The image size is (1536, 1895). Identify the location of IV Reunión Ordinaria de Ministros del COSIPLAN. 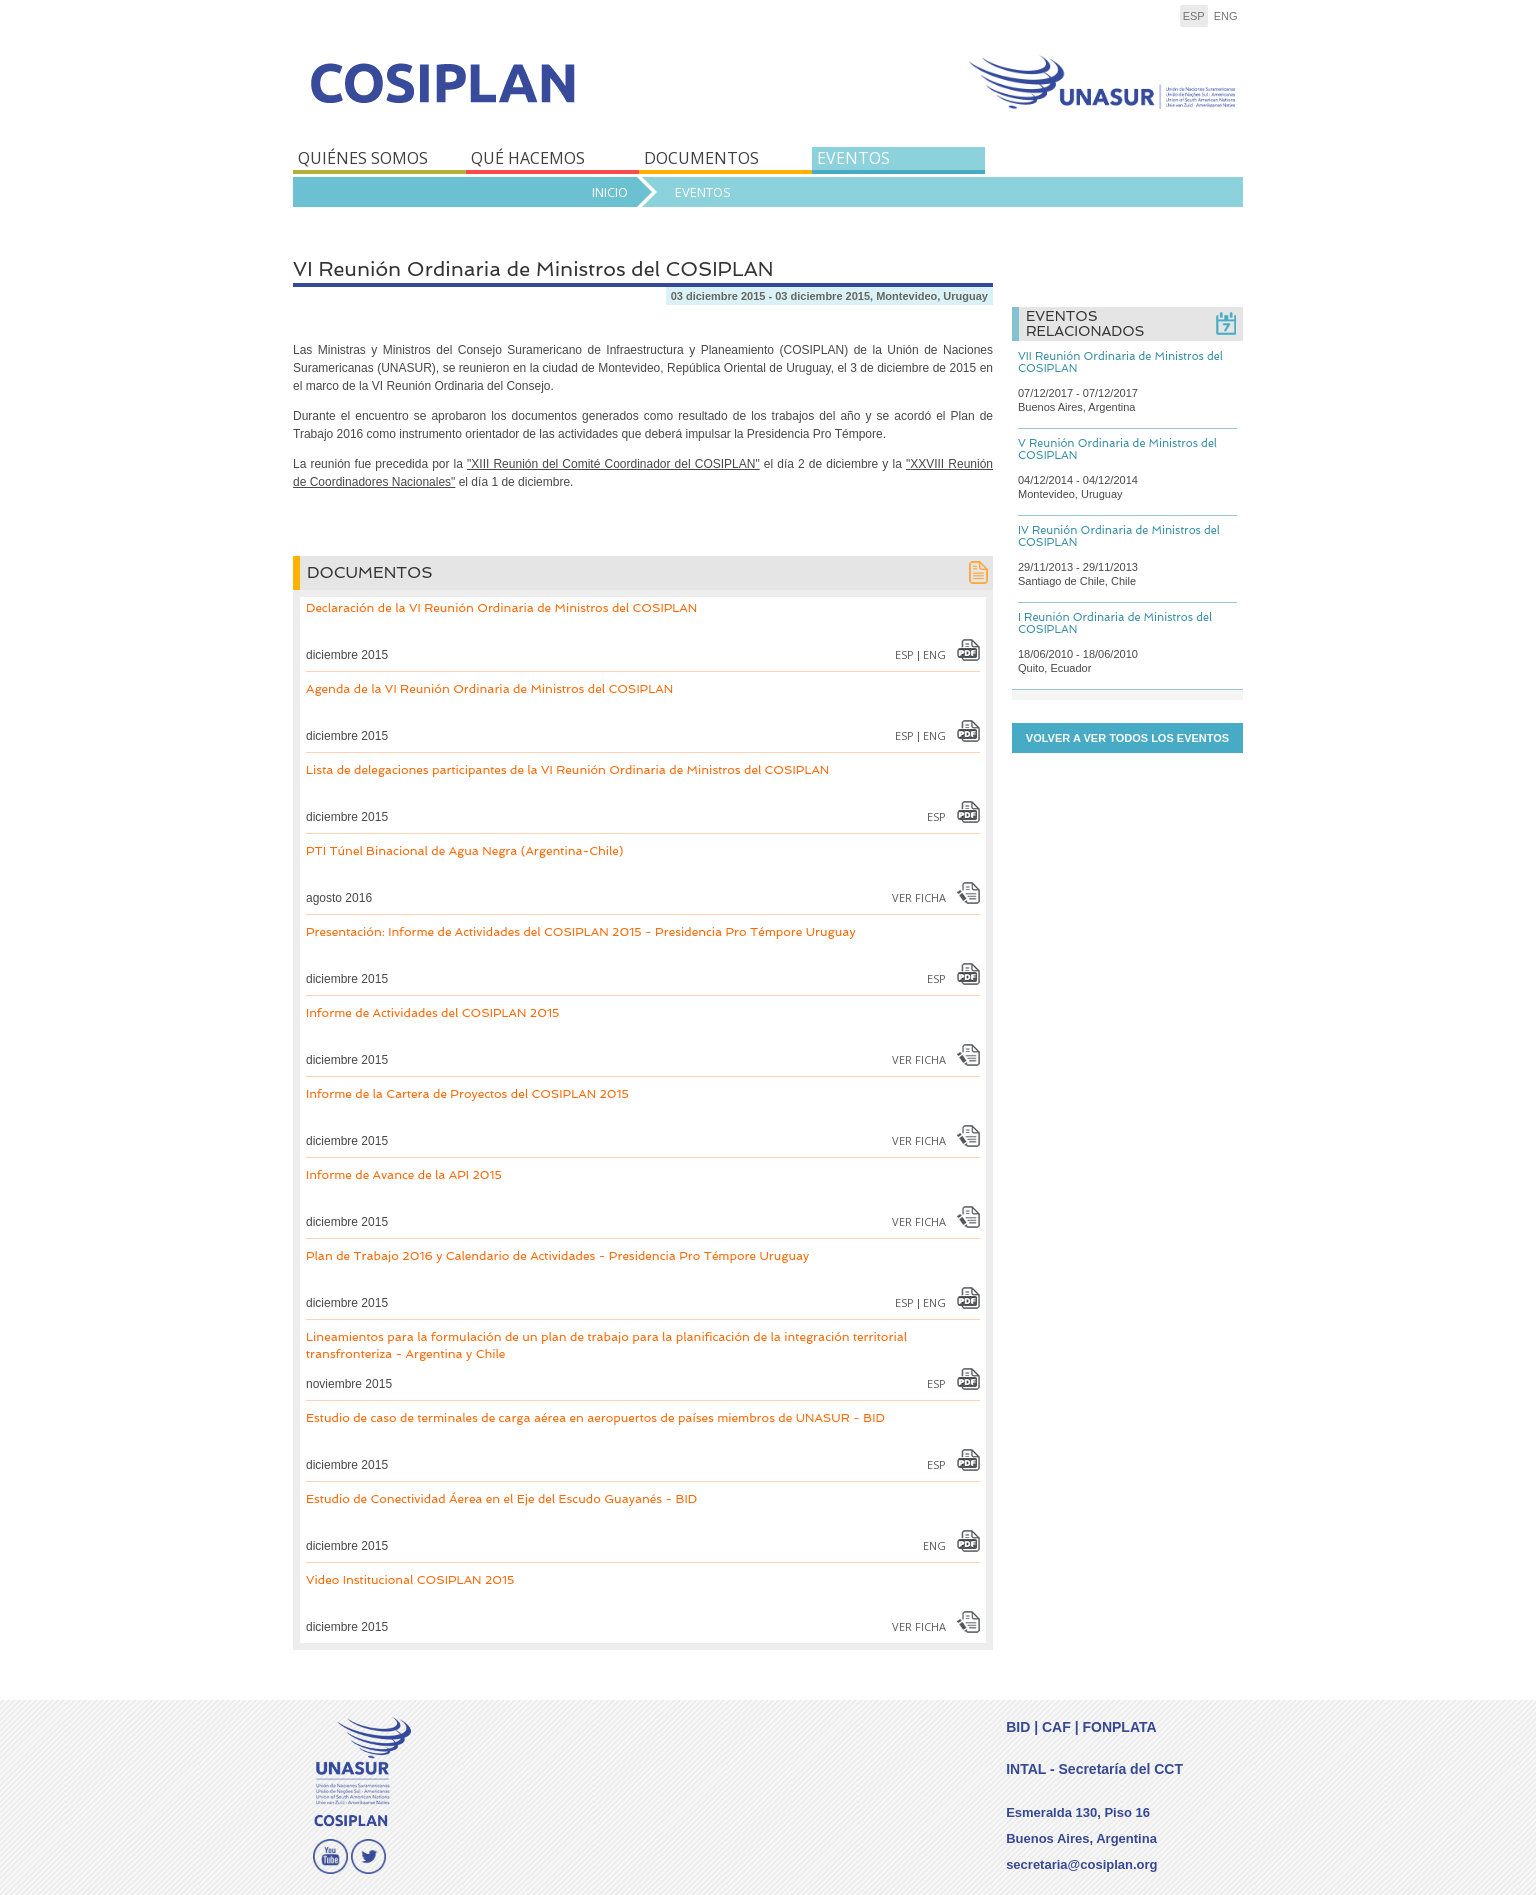
(1119, 536).